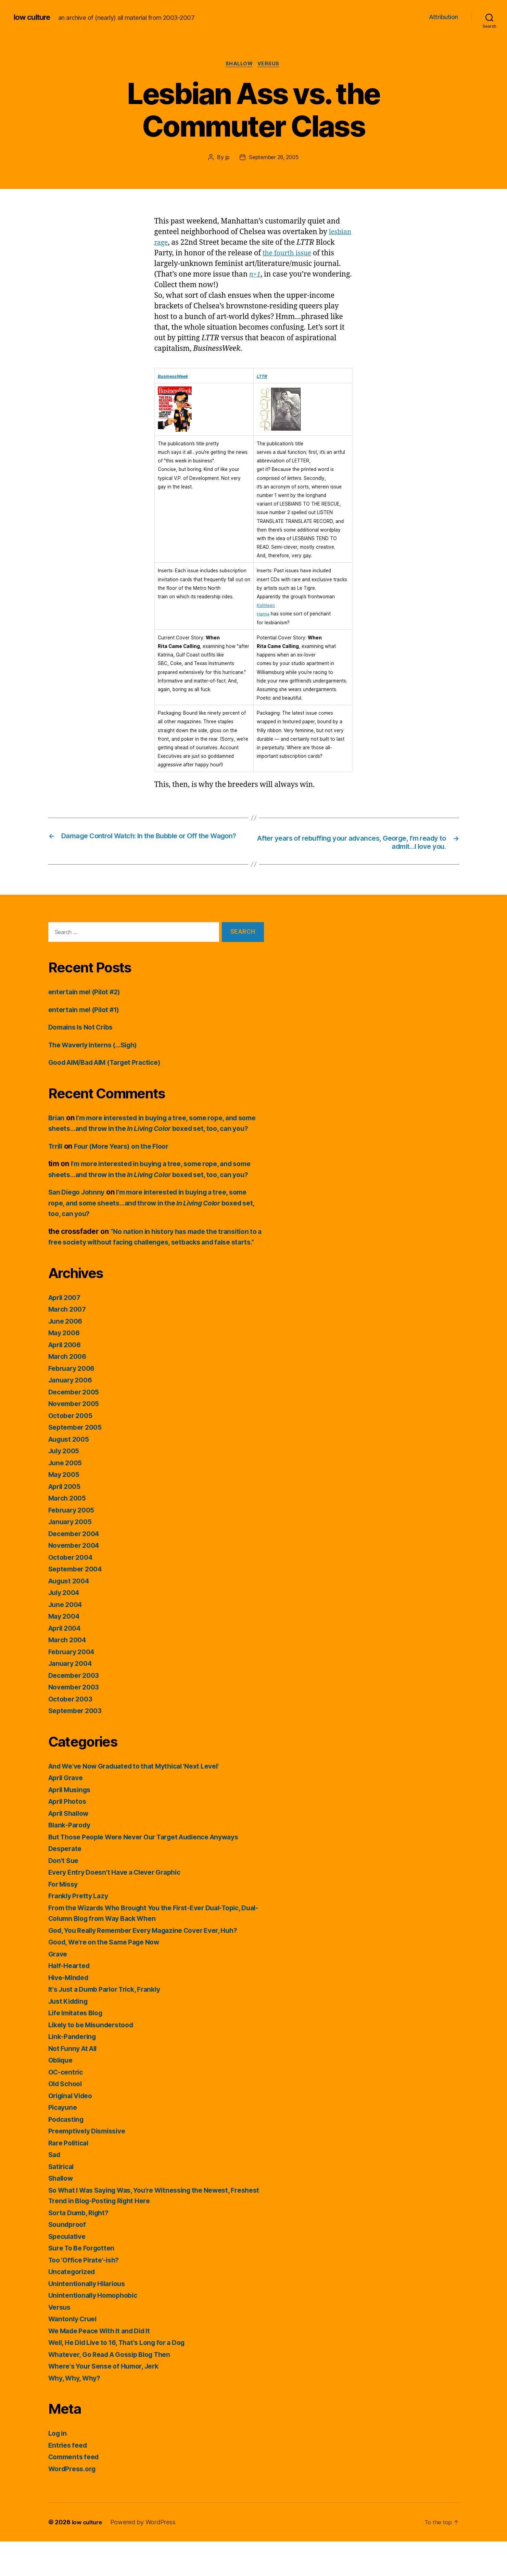  What do you see at coordinates (75, 2083) in the screenshot?
I see `Not Funny At All` at bounding box center [75, 2083].